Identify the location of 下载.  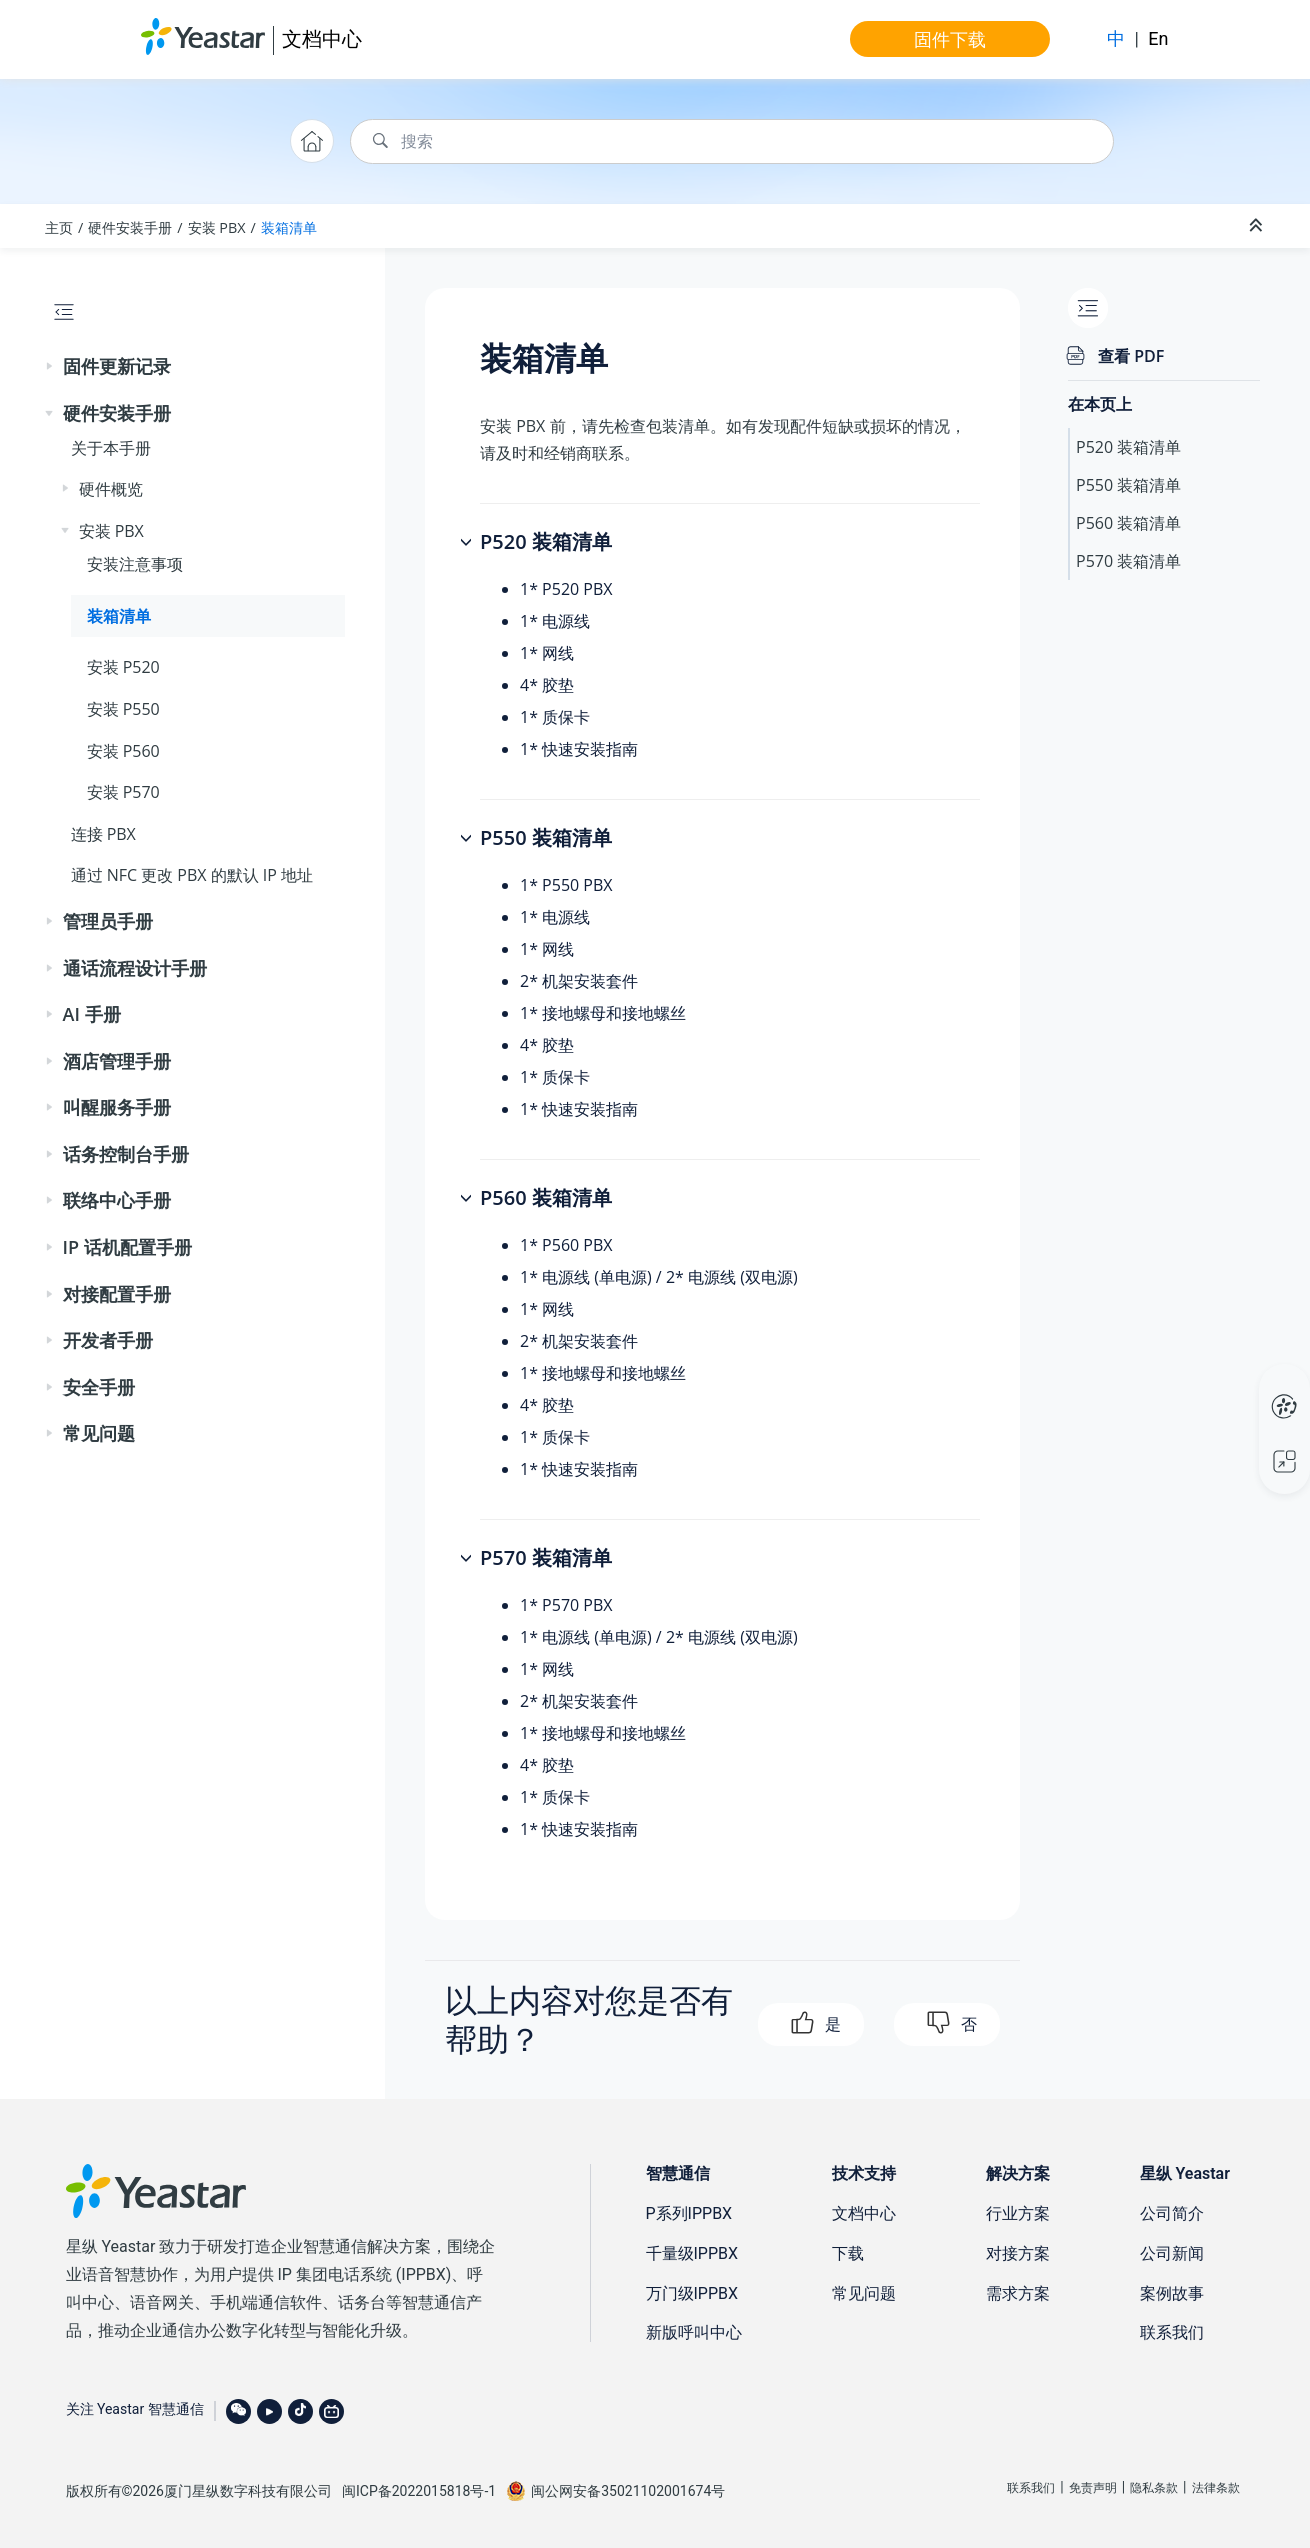
(848, 2253).